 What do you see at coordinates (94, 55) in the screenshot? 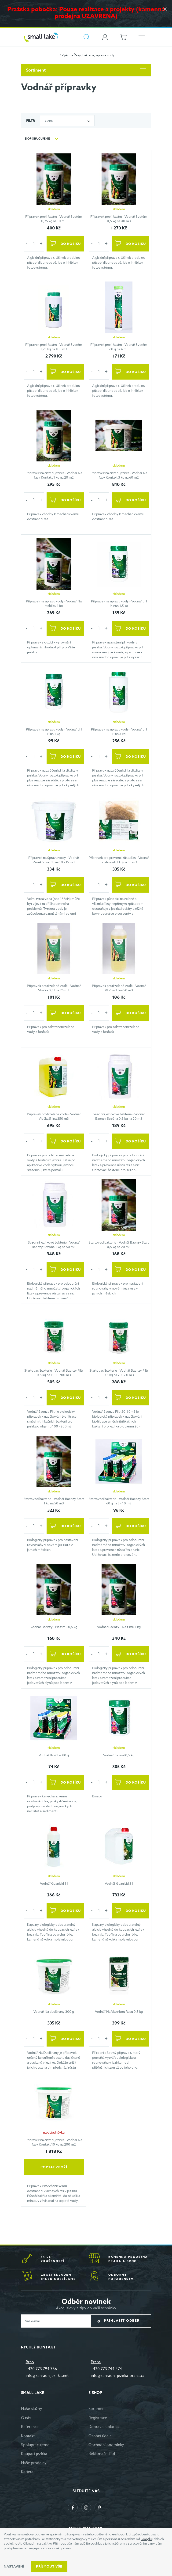
I see `Řasy, bakterie, úprava vody` at bounding box center [94, 55].